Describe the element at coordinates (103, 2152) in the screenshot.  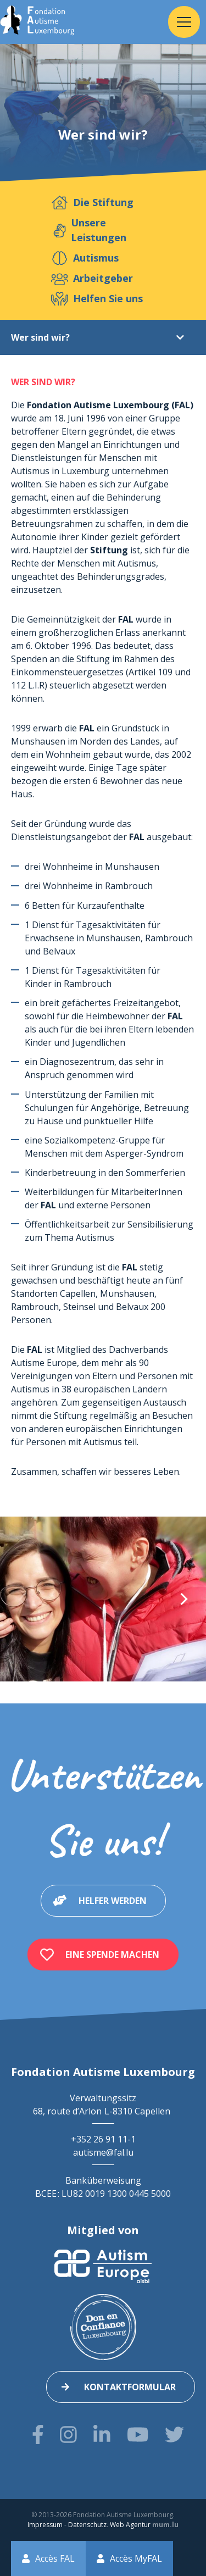
I see `autisme@fal.lu` at that location.